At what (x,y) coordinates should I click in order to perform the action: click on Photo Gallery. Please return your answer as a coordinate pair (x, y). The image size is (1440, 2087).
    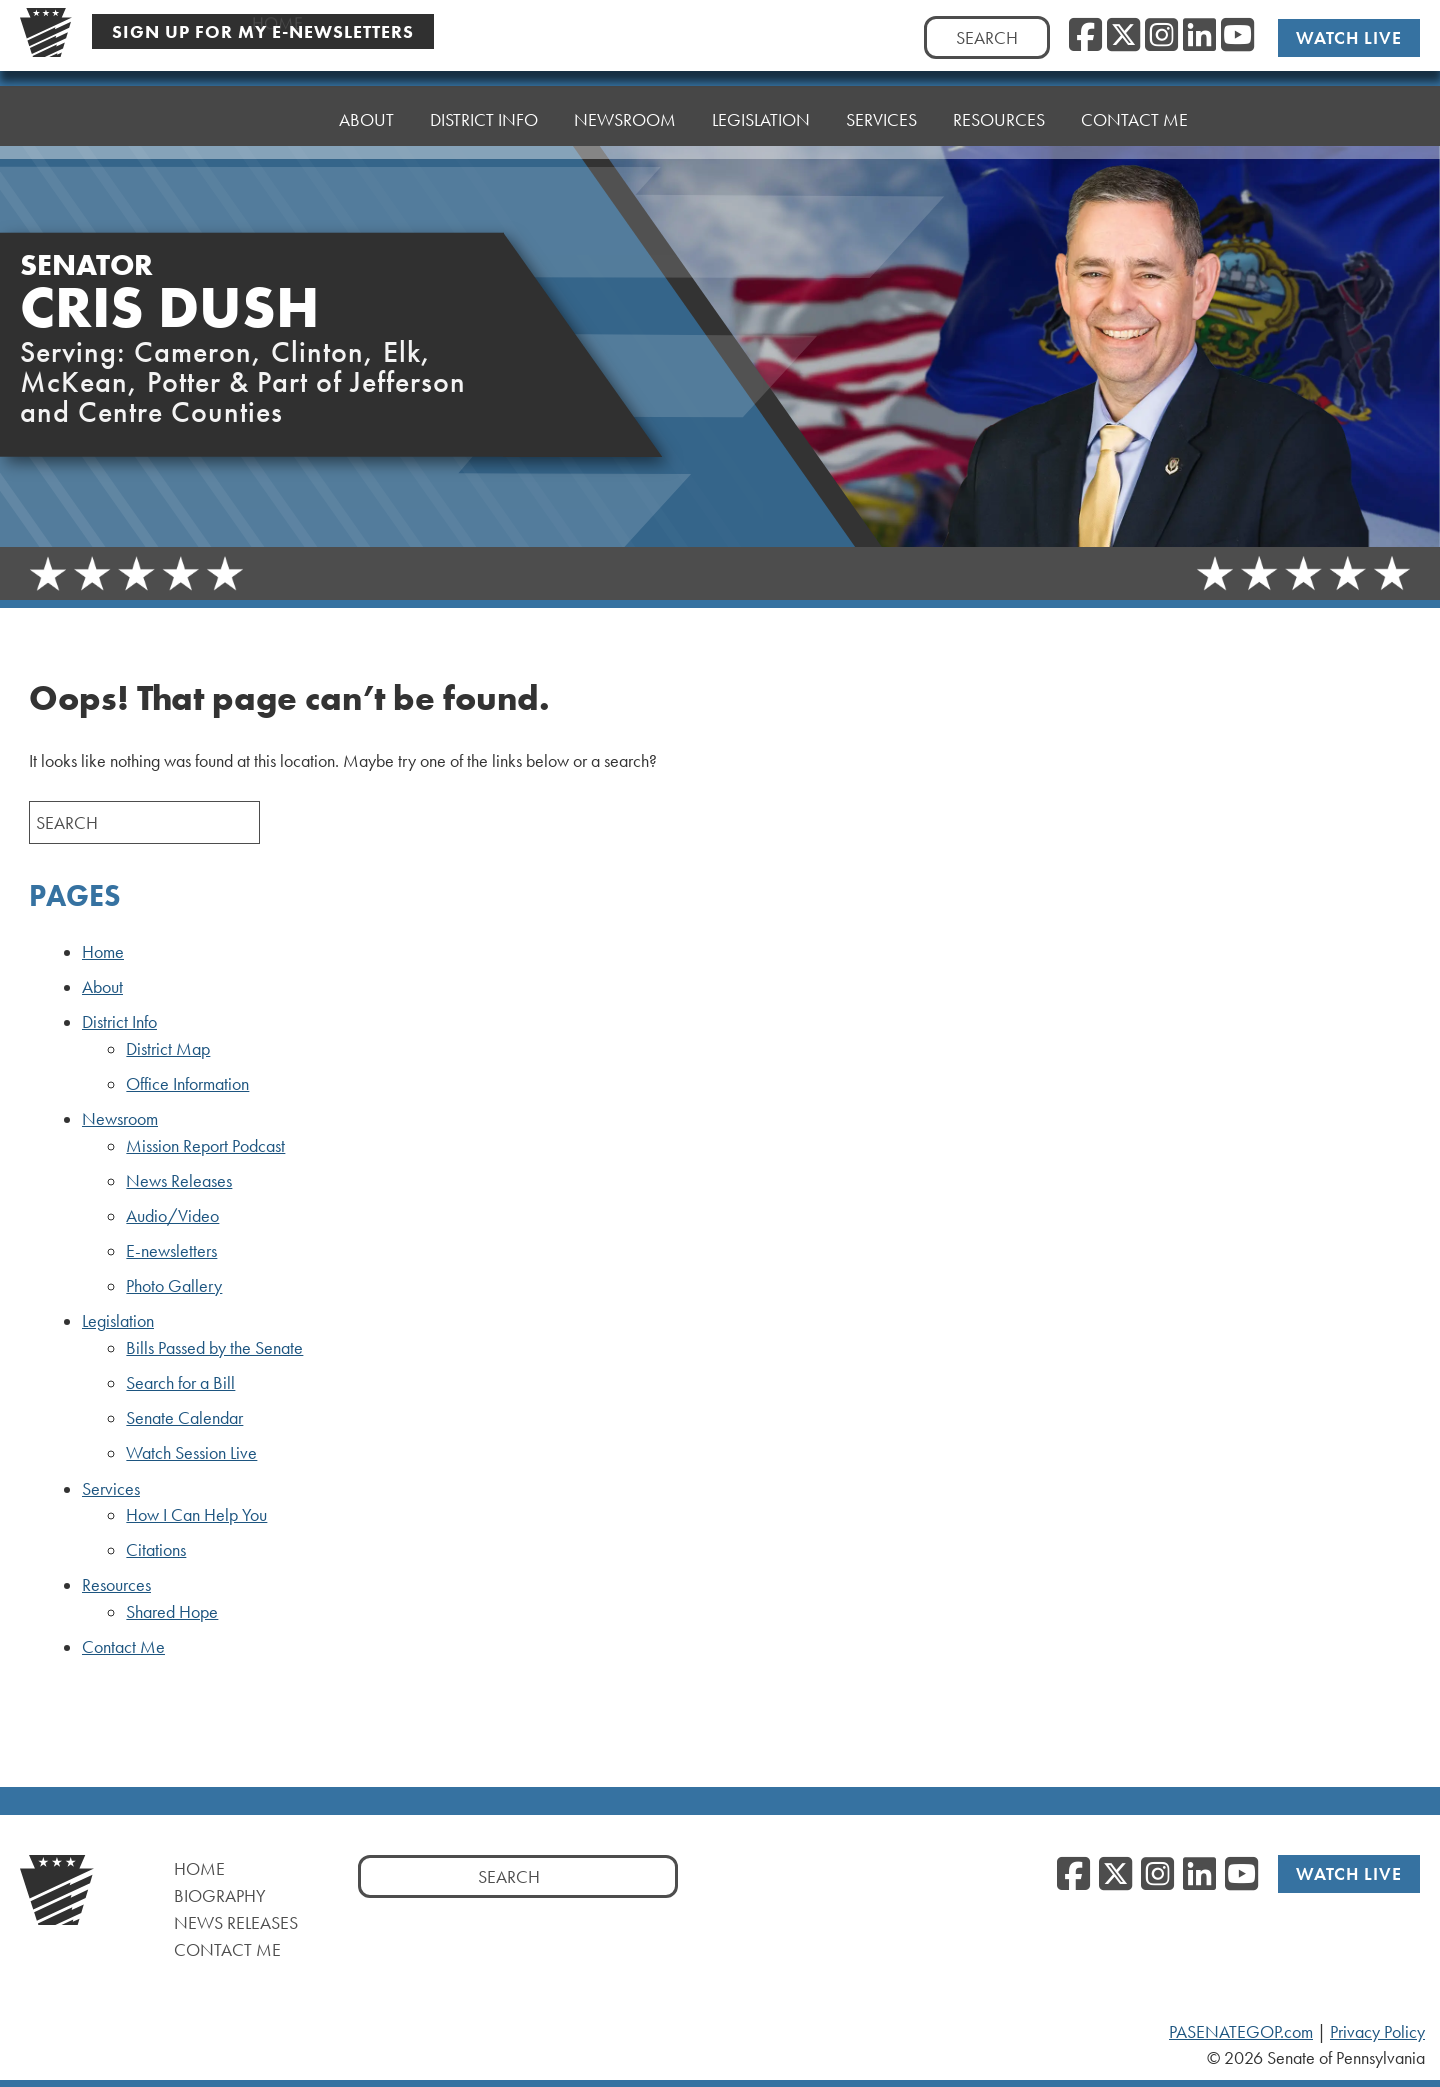
    Looking at the image, I should click on (174, 1286).